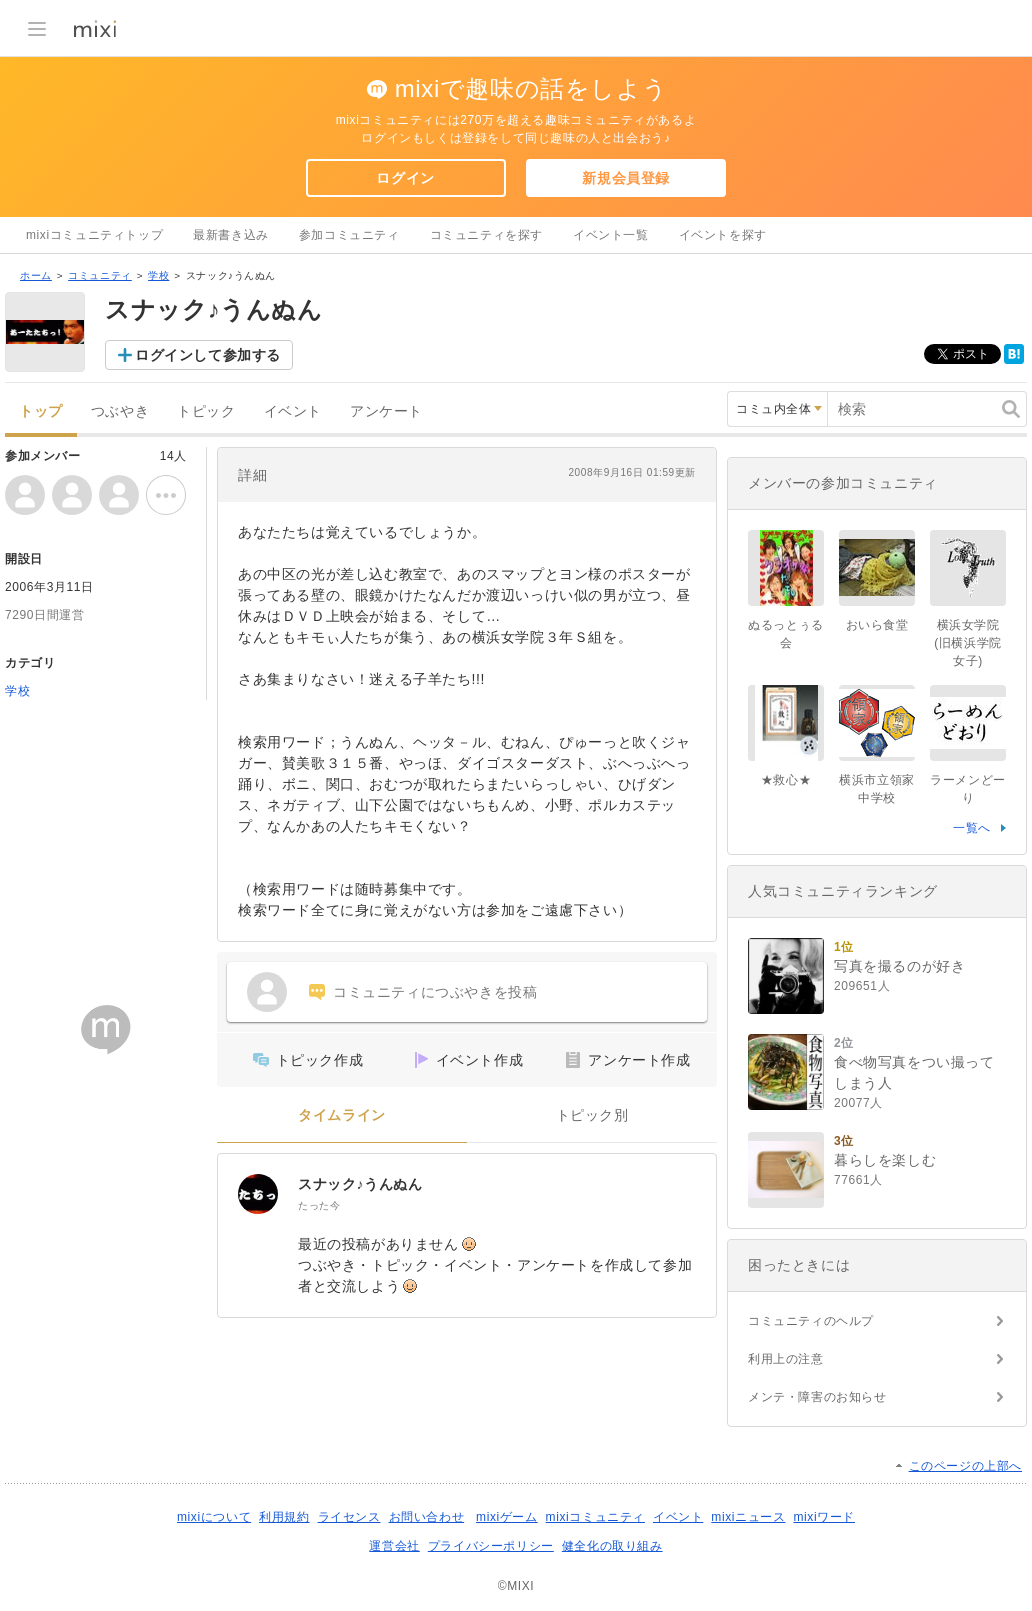  What do you see at coordinates (349, 1517) in the screenshot?
I see `ライセンス` at bounding box center [349, 1517].